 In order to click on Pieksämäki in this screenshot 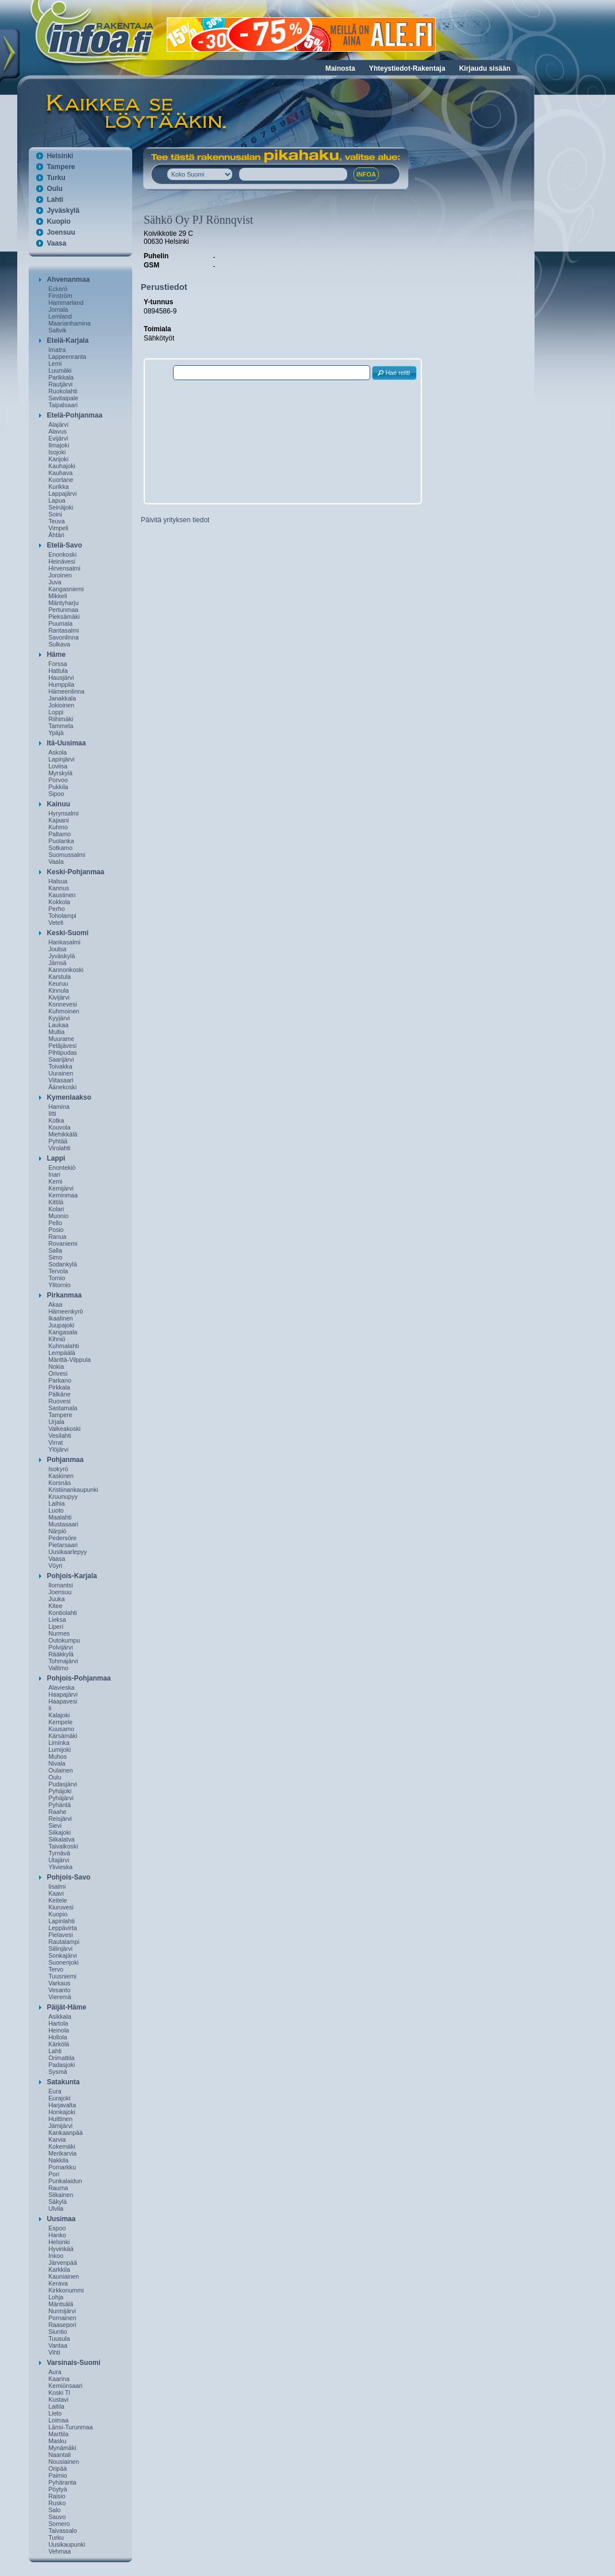, I will do `click(63, 616)`.